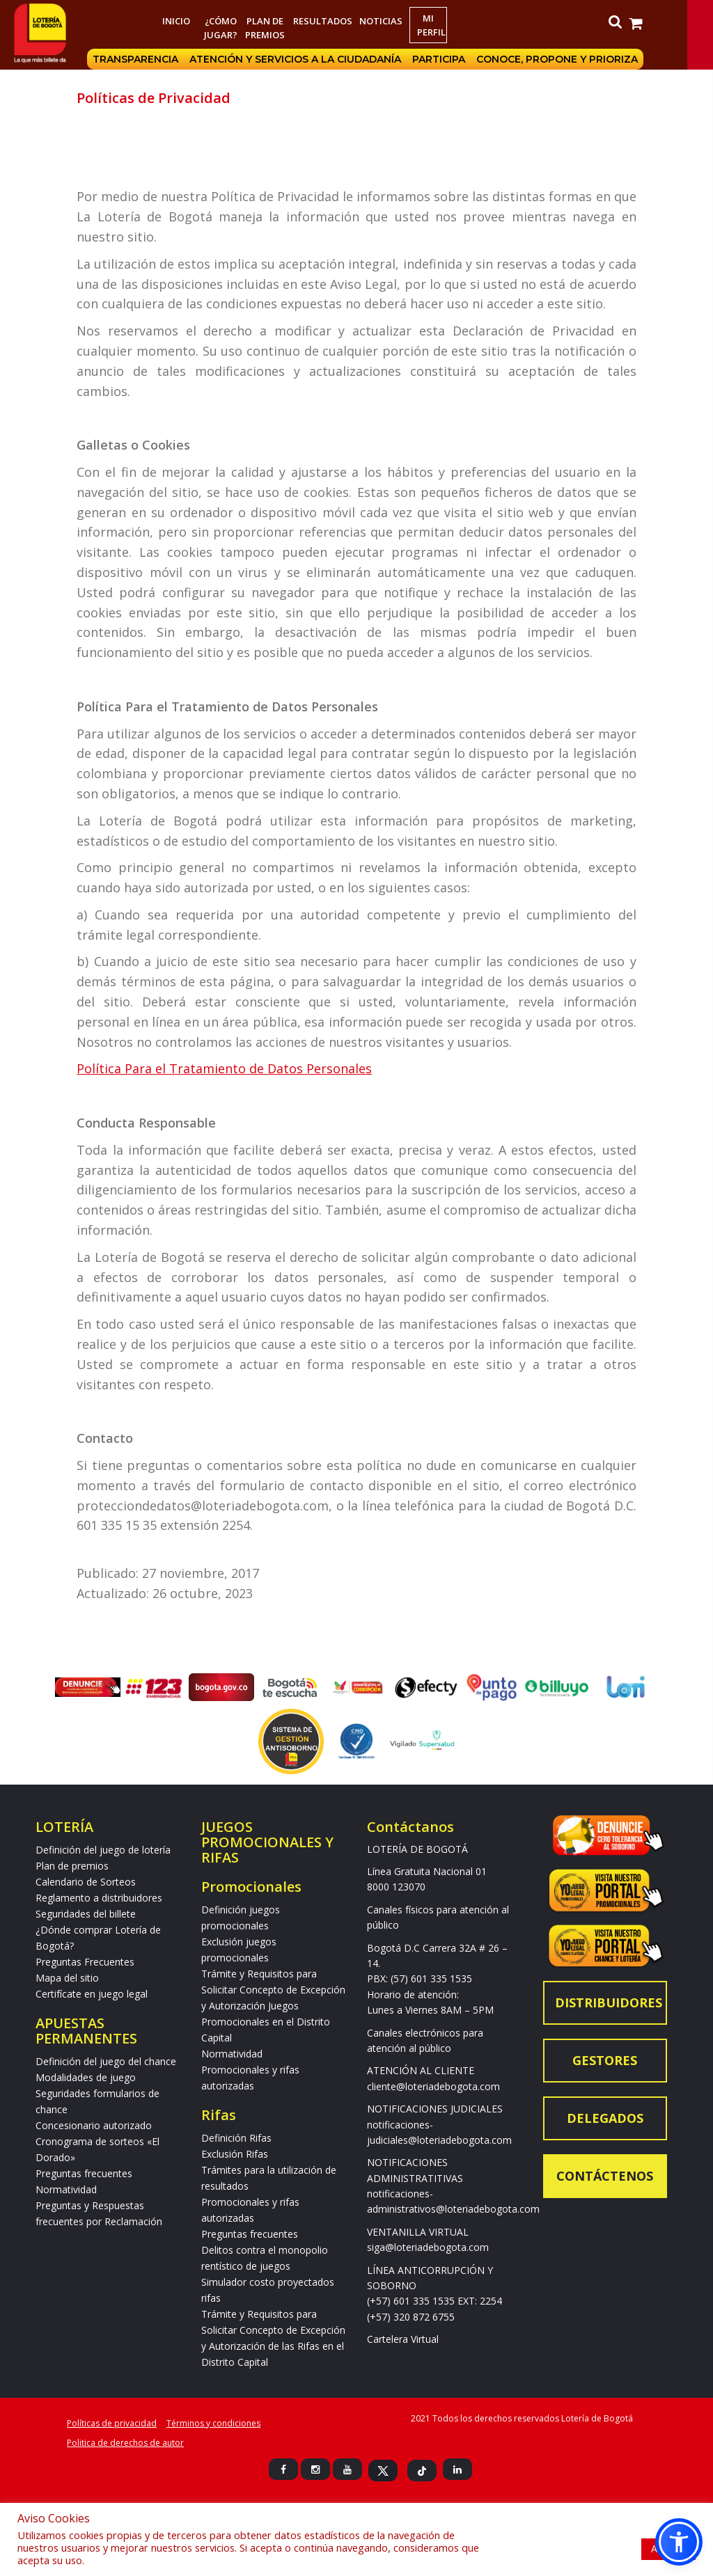 This screenshot has width=713, height=2576. What do you see at coordinates (103, 1849) in the screenshot?
I see `Definición del juego de lotería` at bounding box center [103, 1849].